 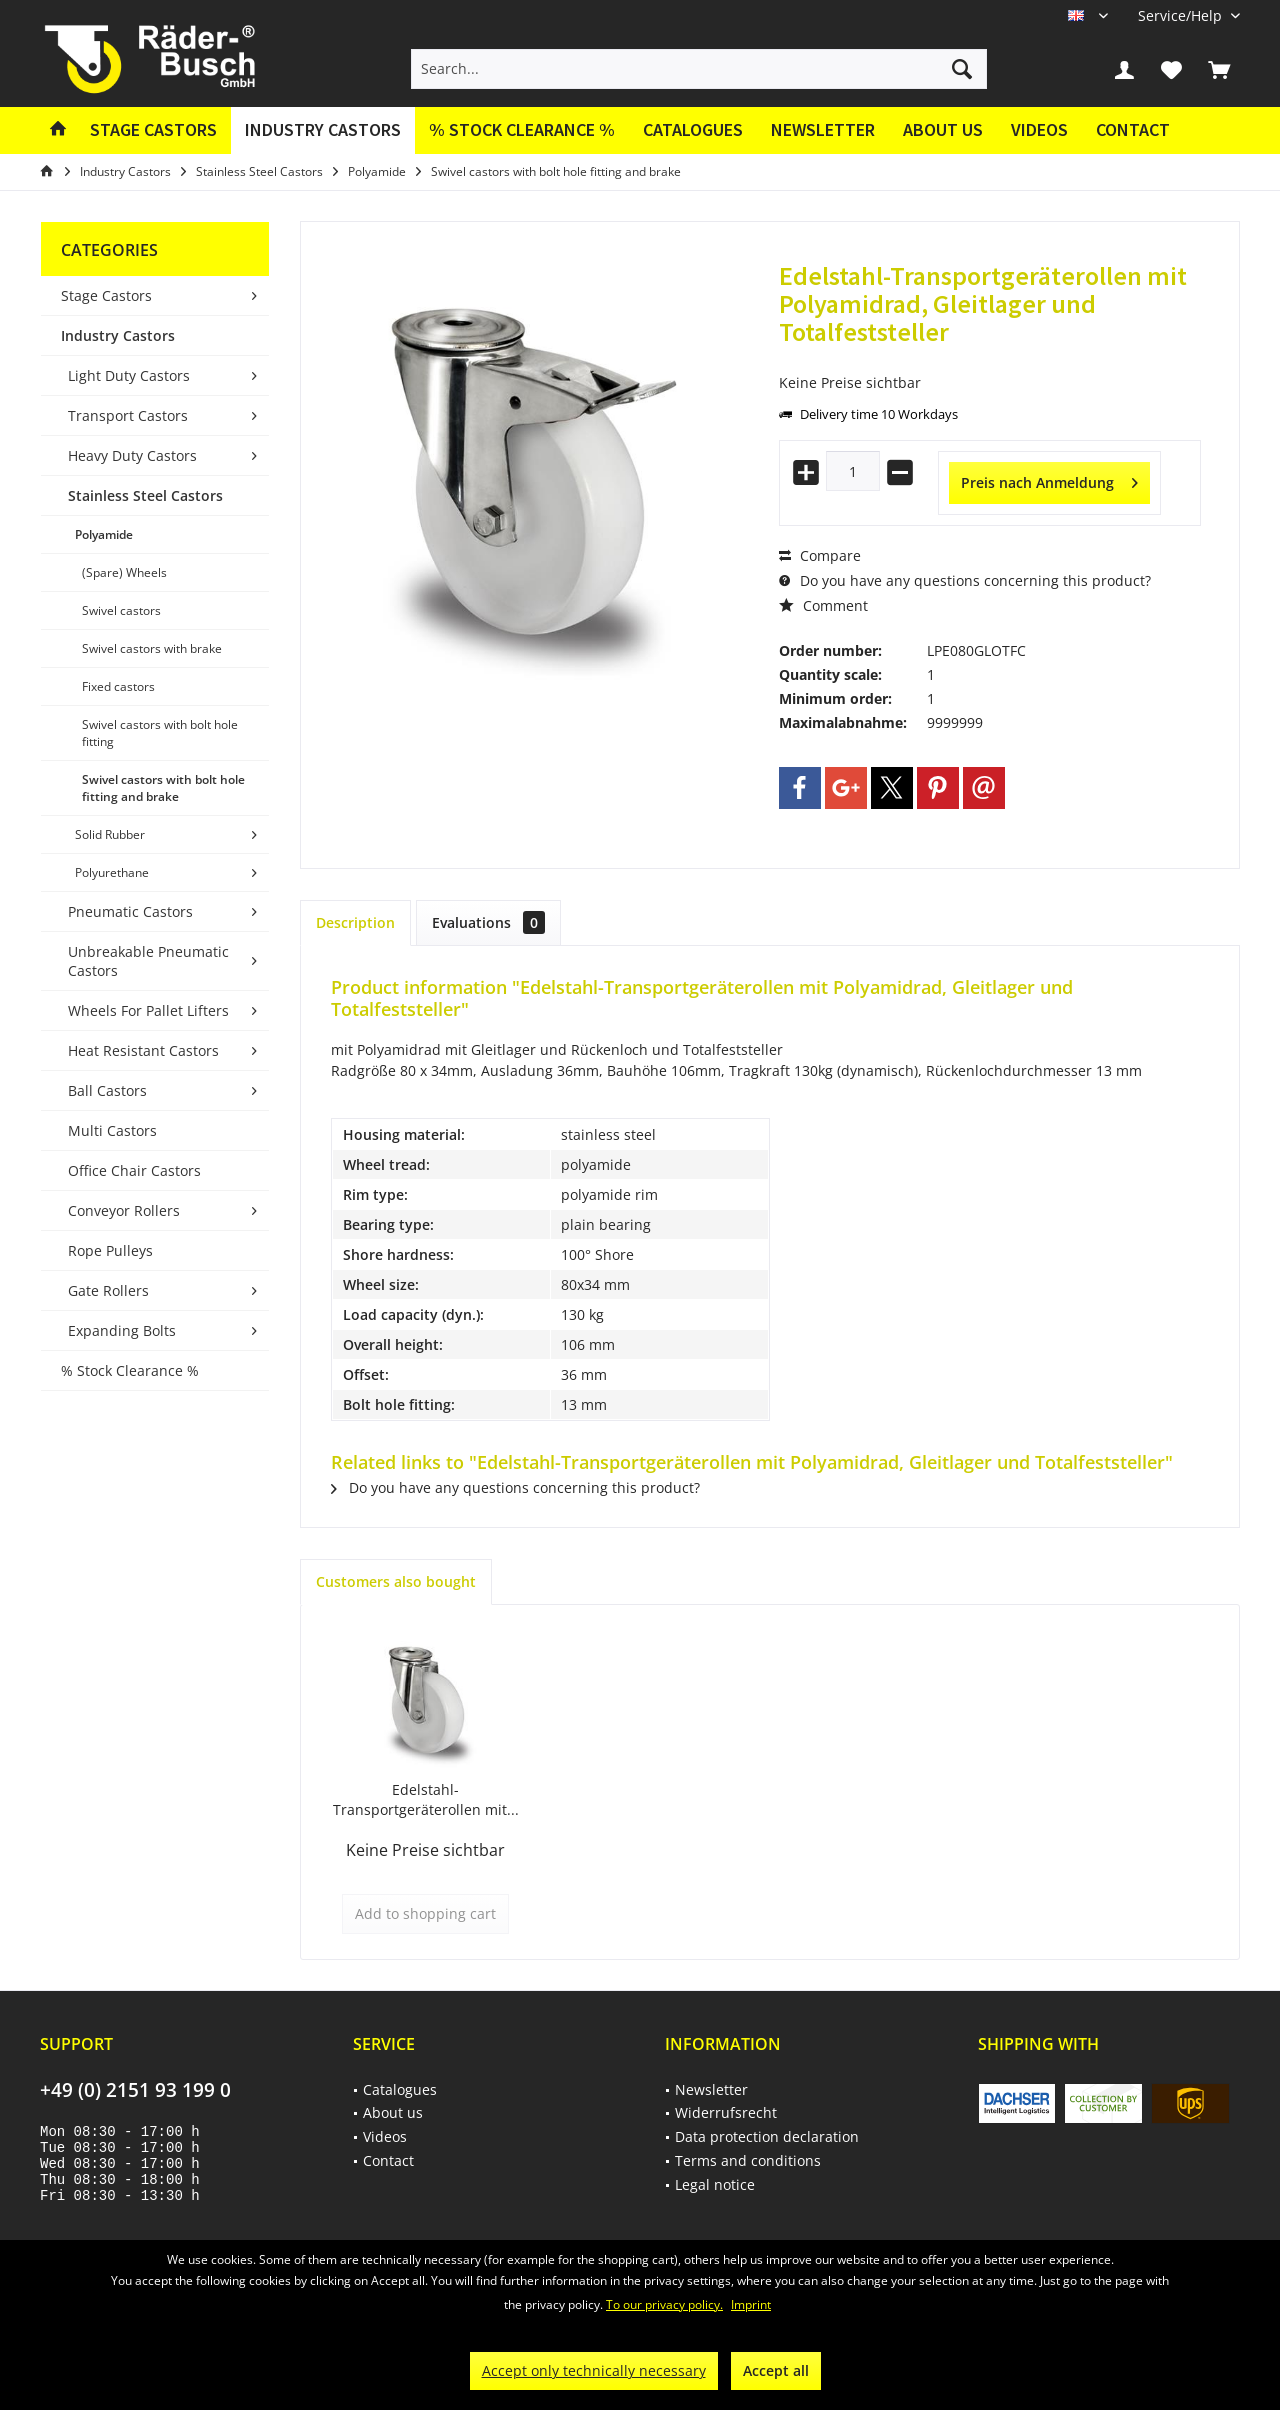 I want to click on Wheels For Pallet Lifters, so click(x=148, y=1010).